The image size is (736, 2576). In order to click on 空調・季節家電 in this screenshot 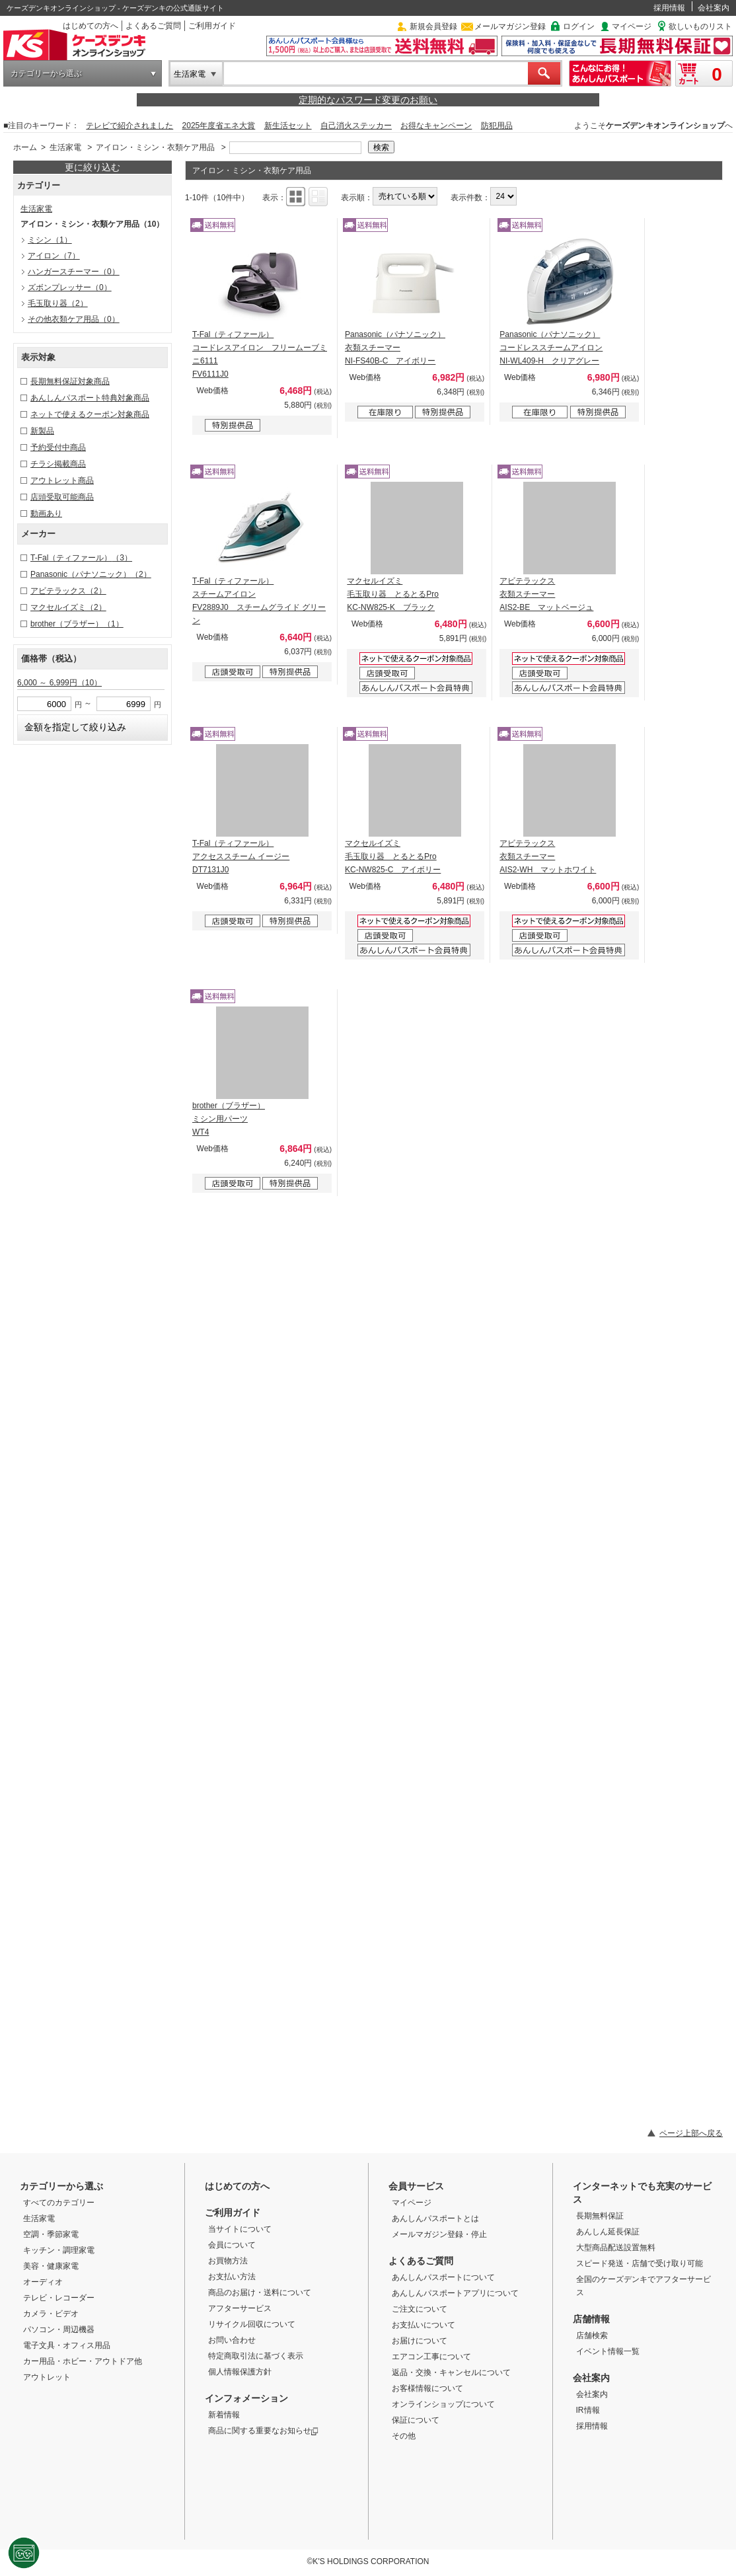, I will do `click(51, 2234)`.